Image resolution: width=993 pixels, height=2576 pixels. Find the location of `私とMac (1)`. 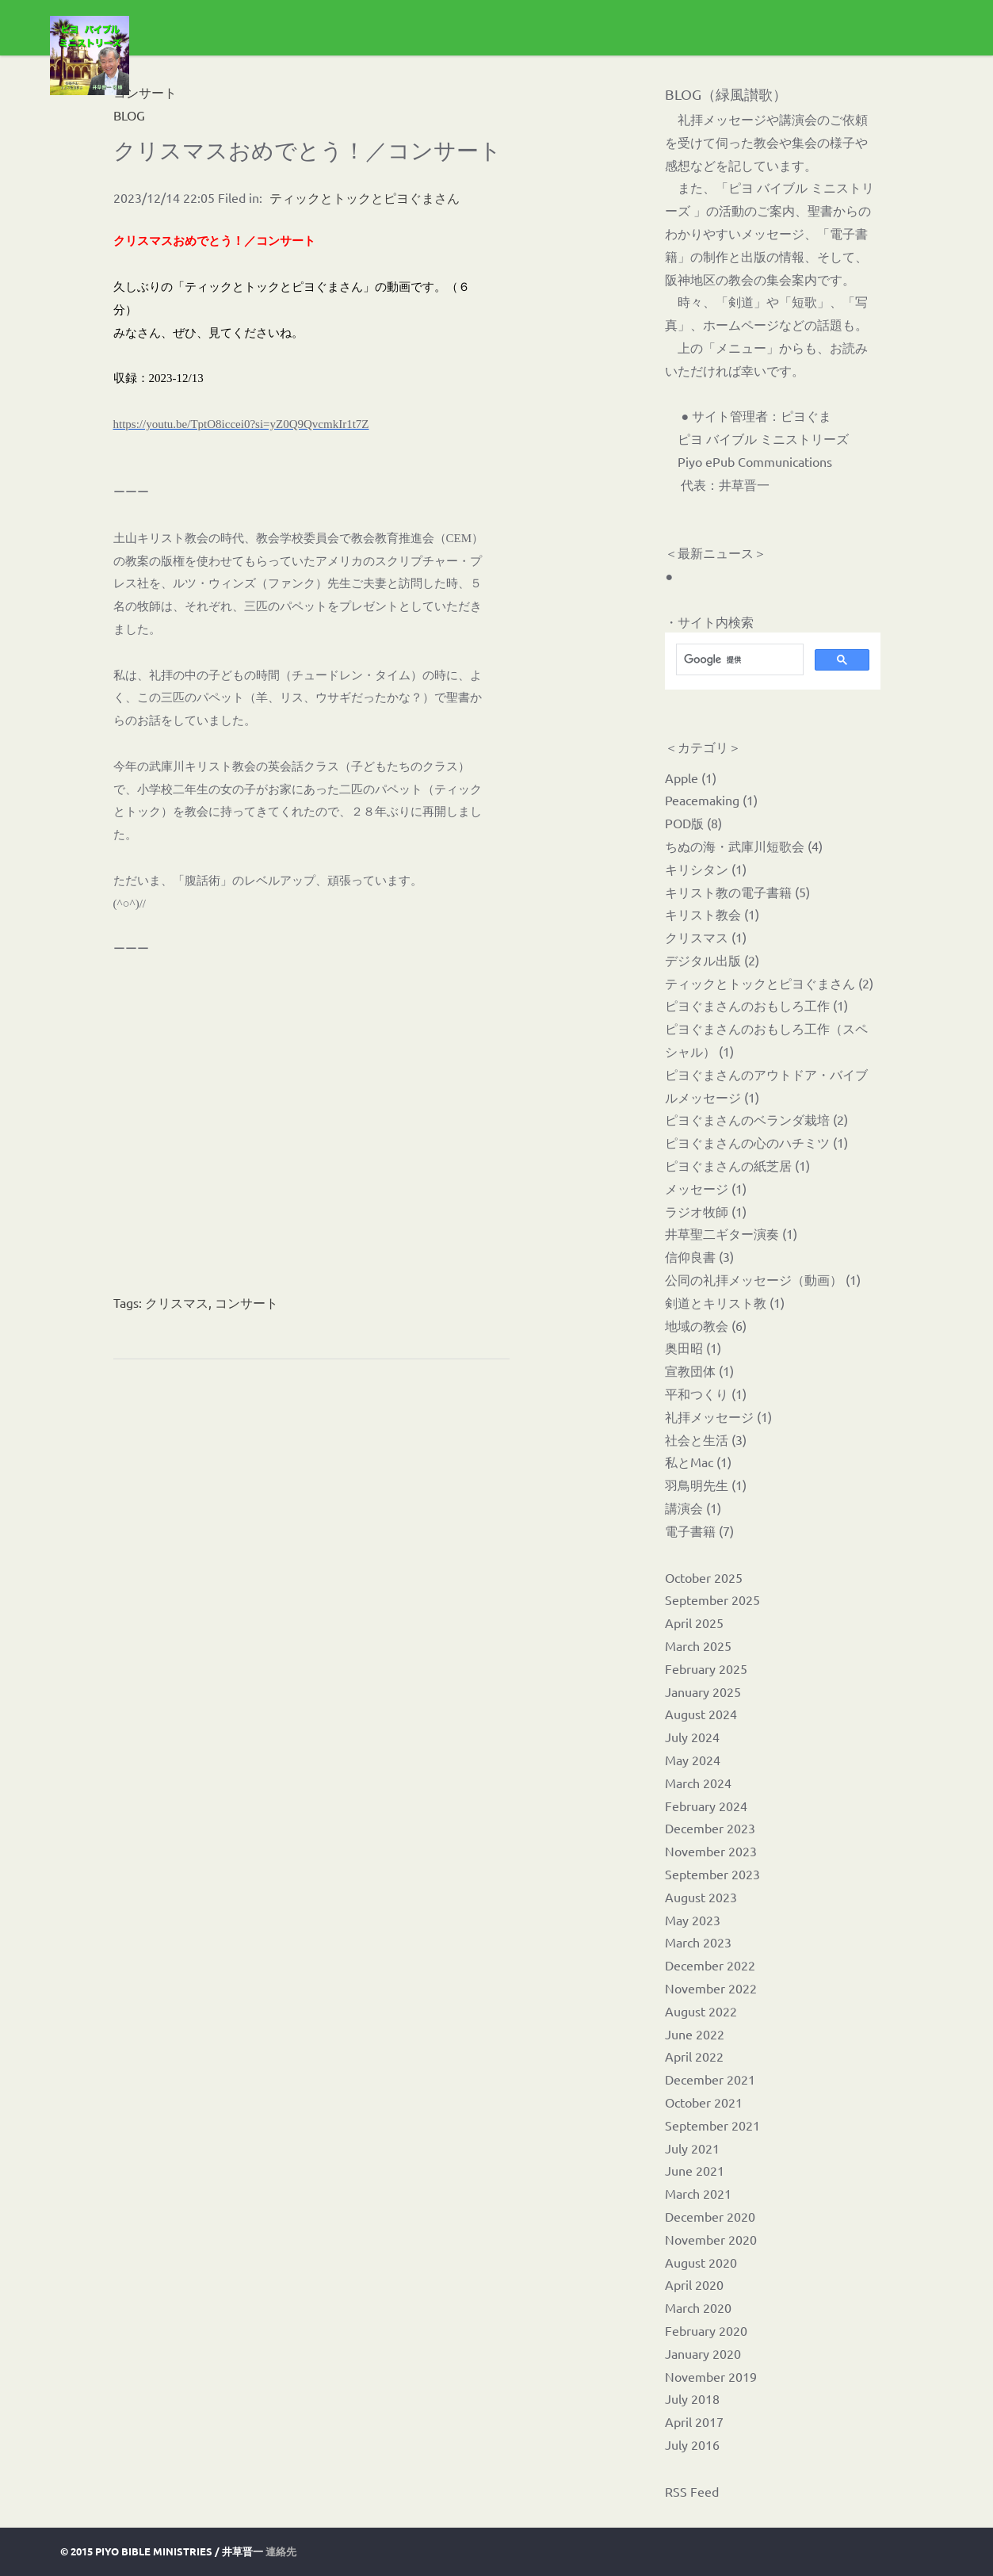

私とMac (1) is located at coordinates (698, 1462).